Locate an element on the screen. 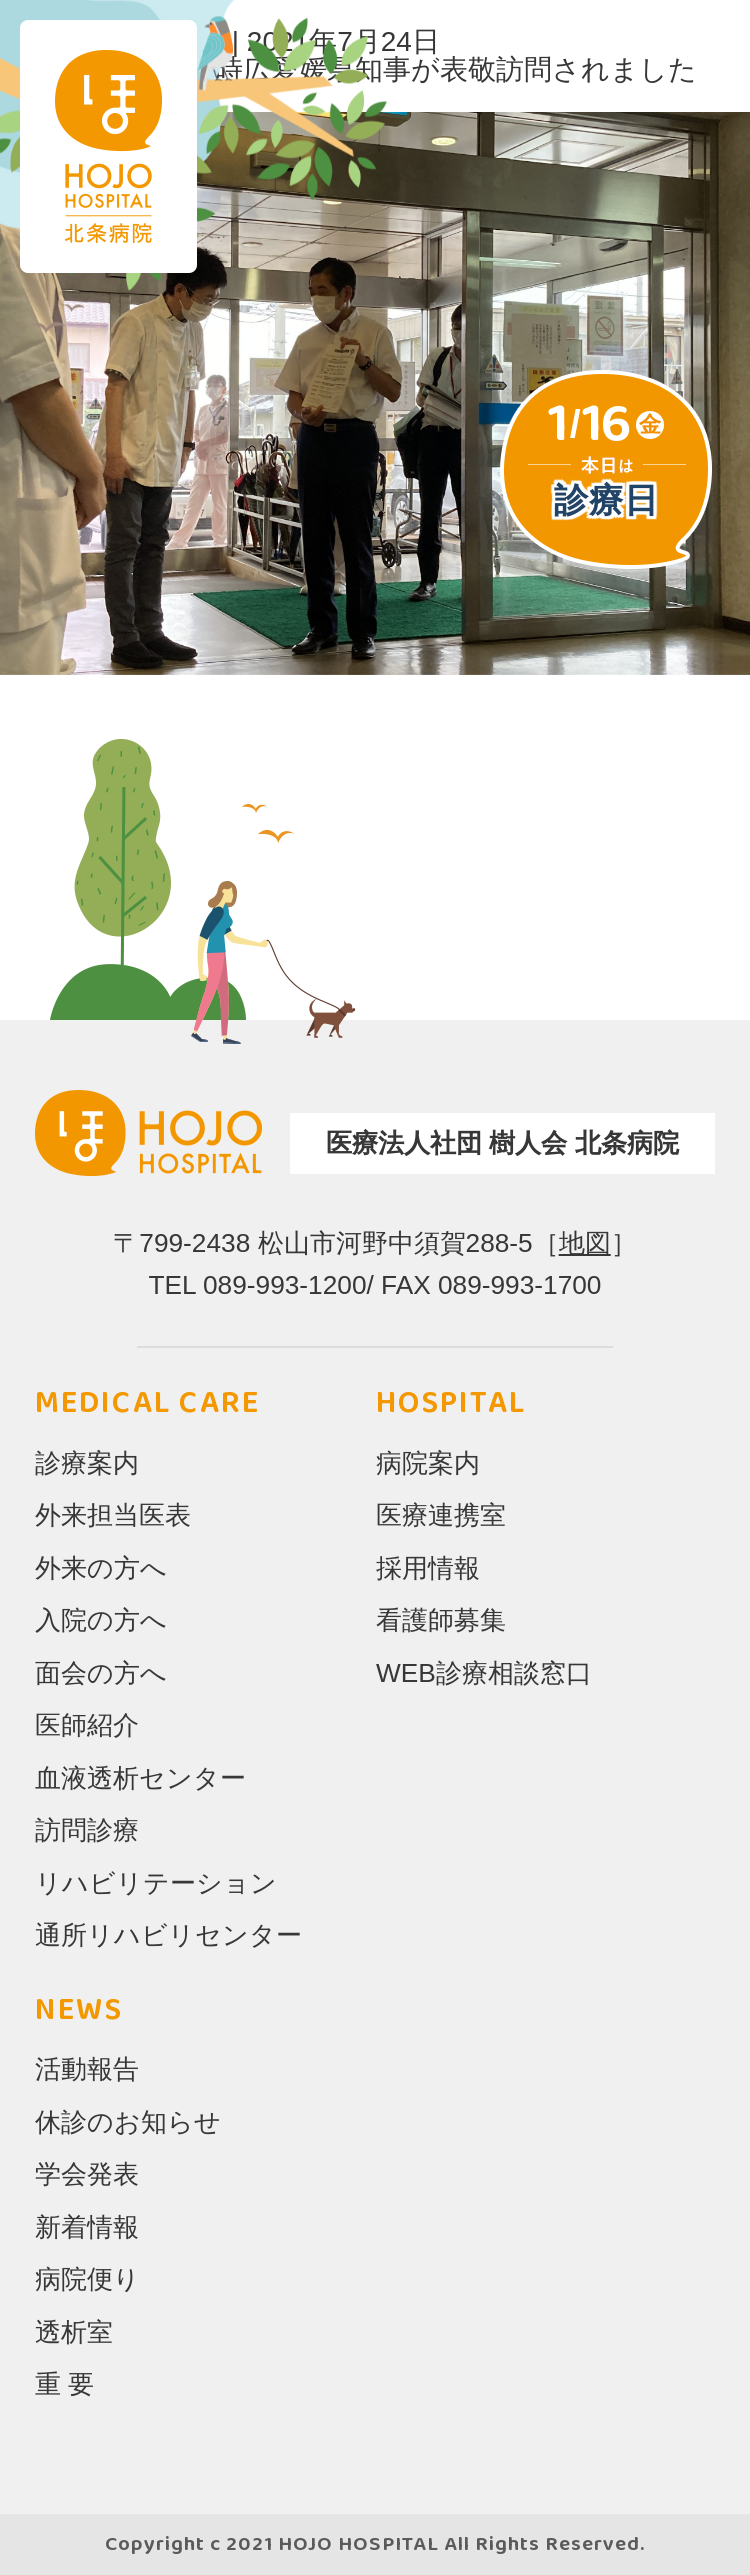 The width and height of the screenshot is (750, 2575). 透析室 is located at coordinates (74, 2332).